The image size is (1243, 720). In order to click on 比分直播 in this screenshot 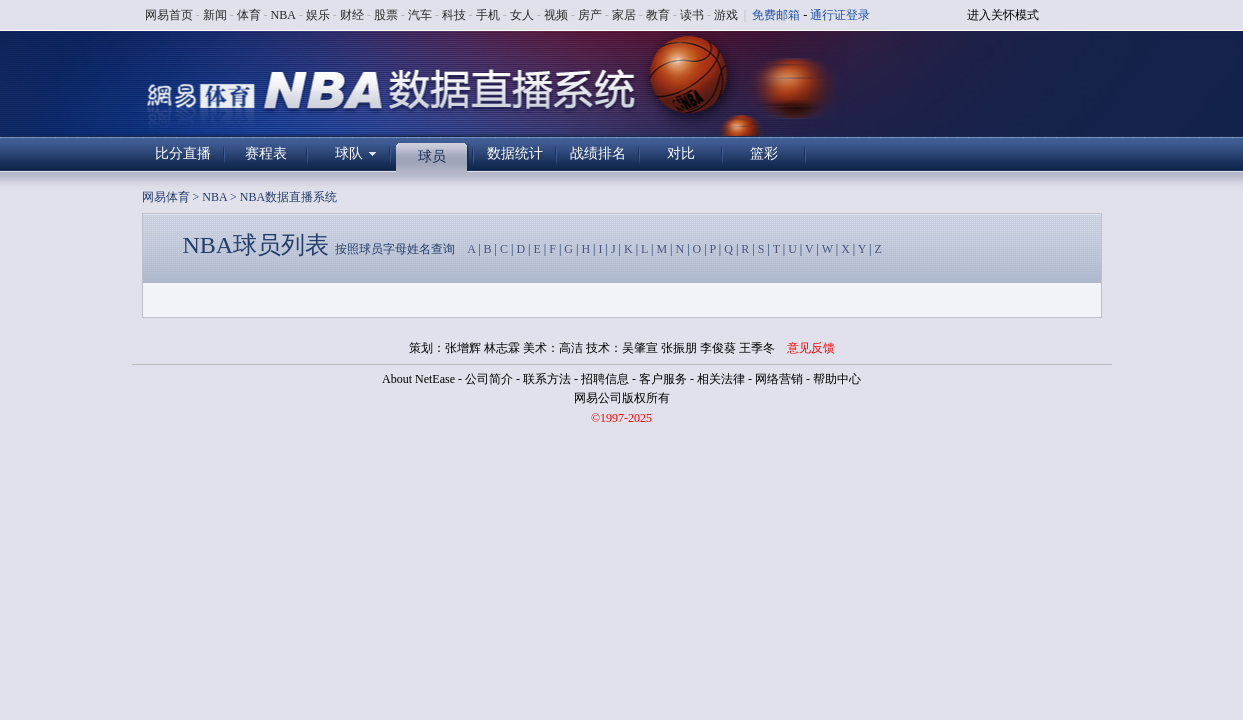, I will do `click(183, 153)`.